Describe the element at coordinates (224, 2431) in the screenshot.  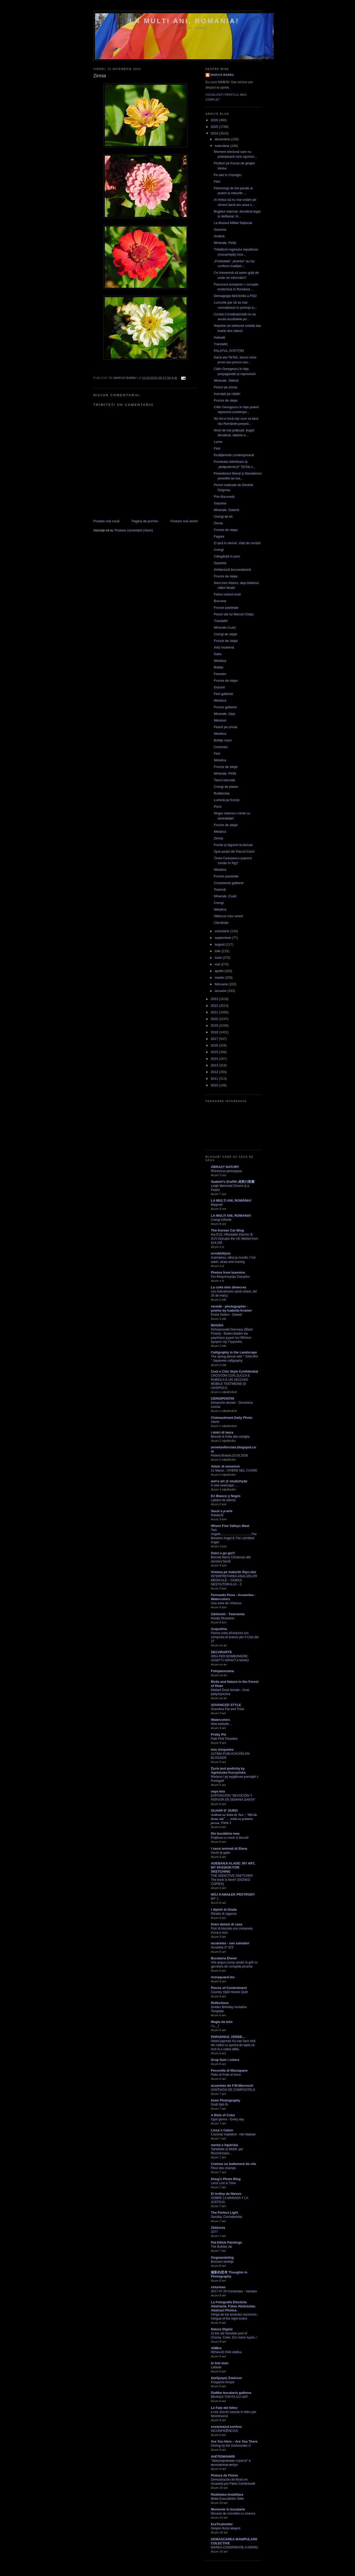
I see `INCONFIDÊNCIAS` at that location.